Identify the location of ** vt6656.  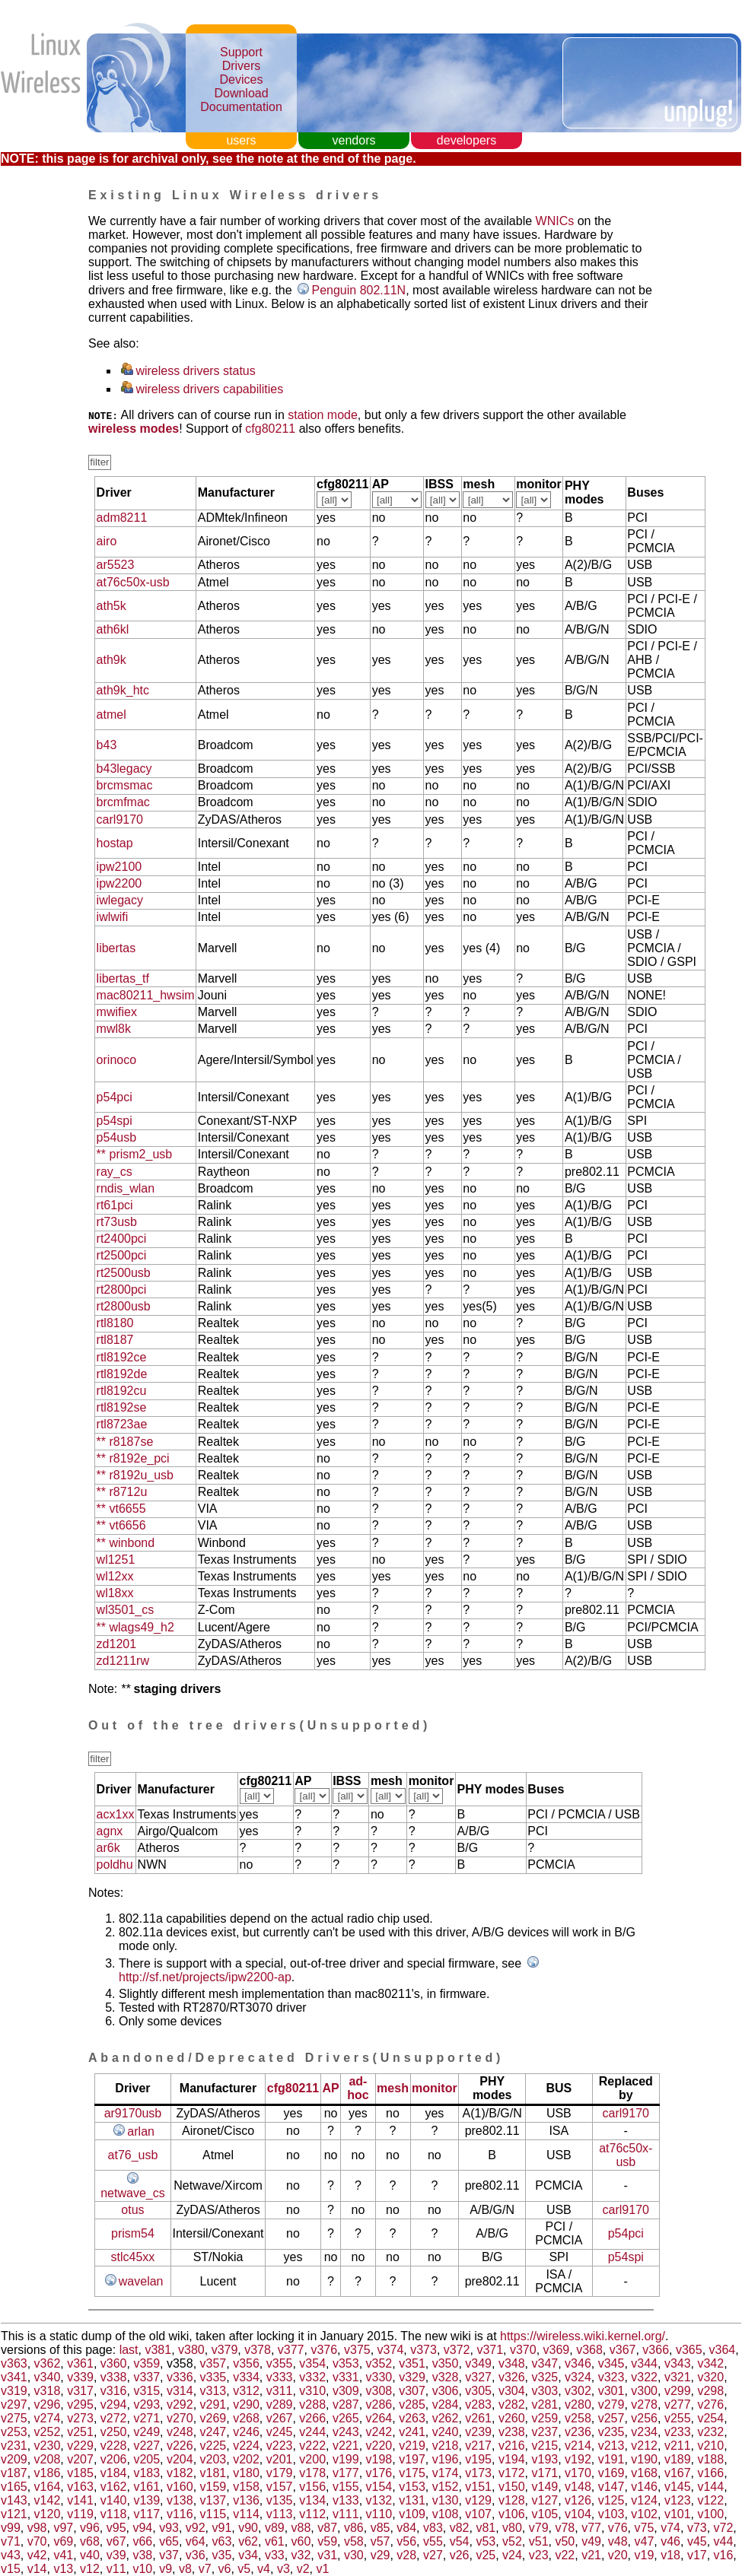
(121, 1525).